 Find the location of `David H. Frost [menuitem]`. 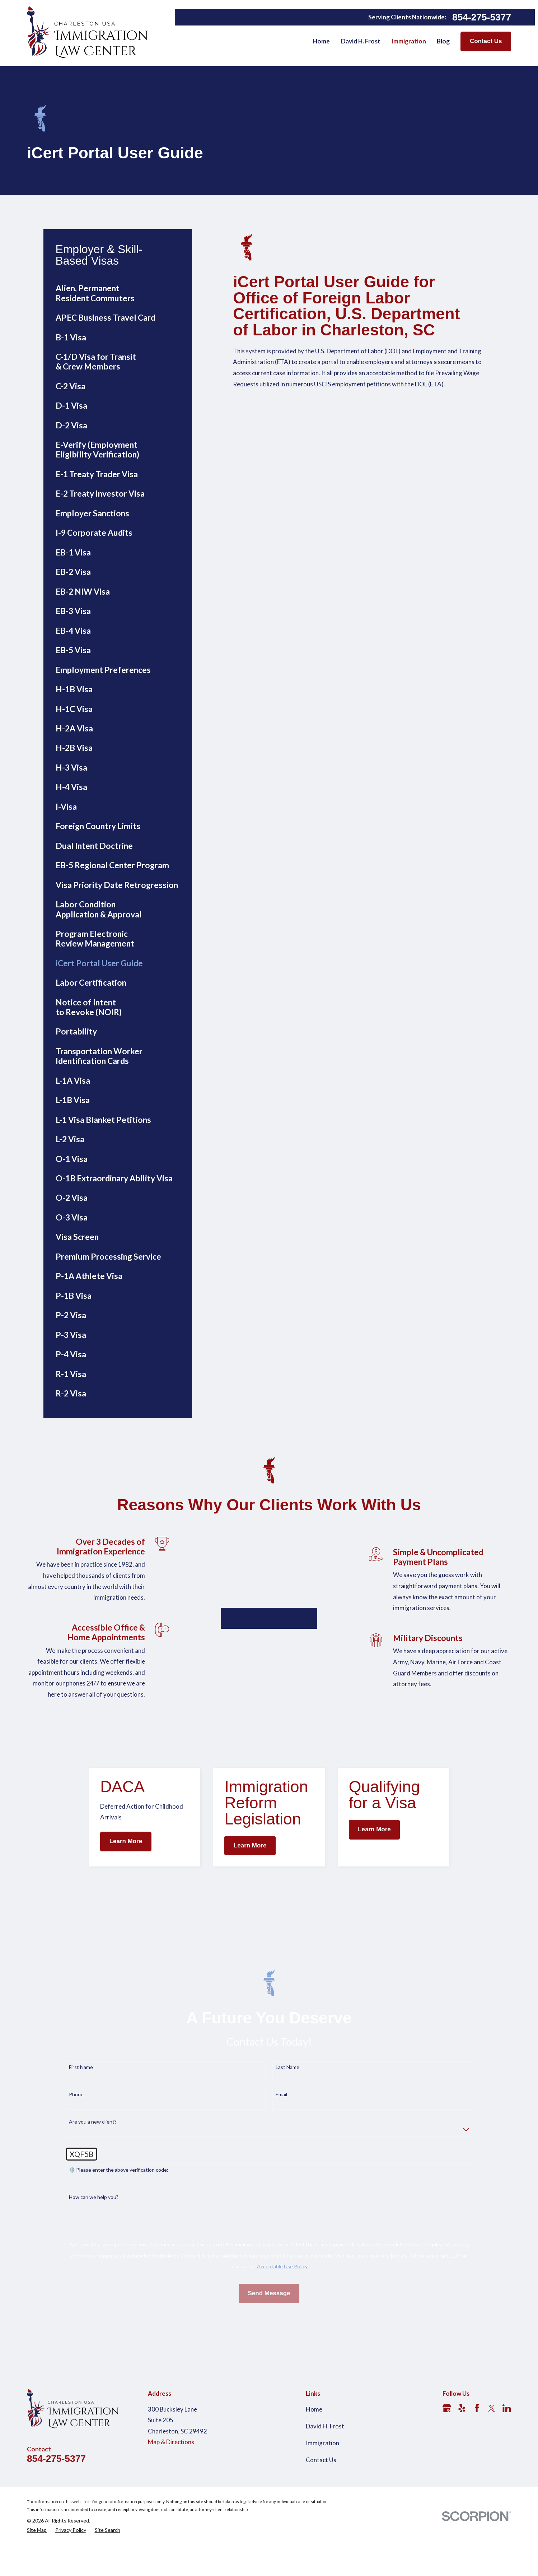

David H. Frost [menuitem] is located at coordinates (360, 41).